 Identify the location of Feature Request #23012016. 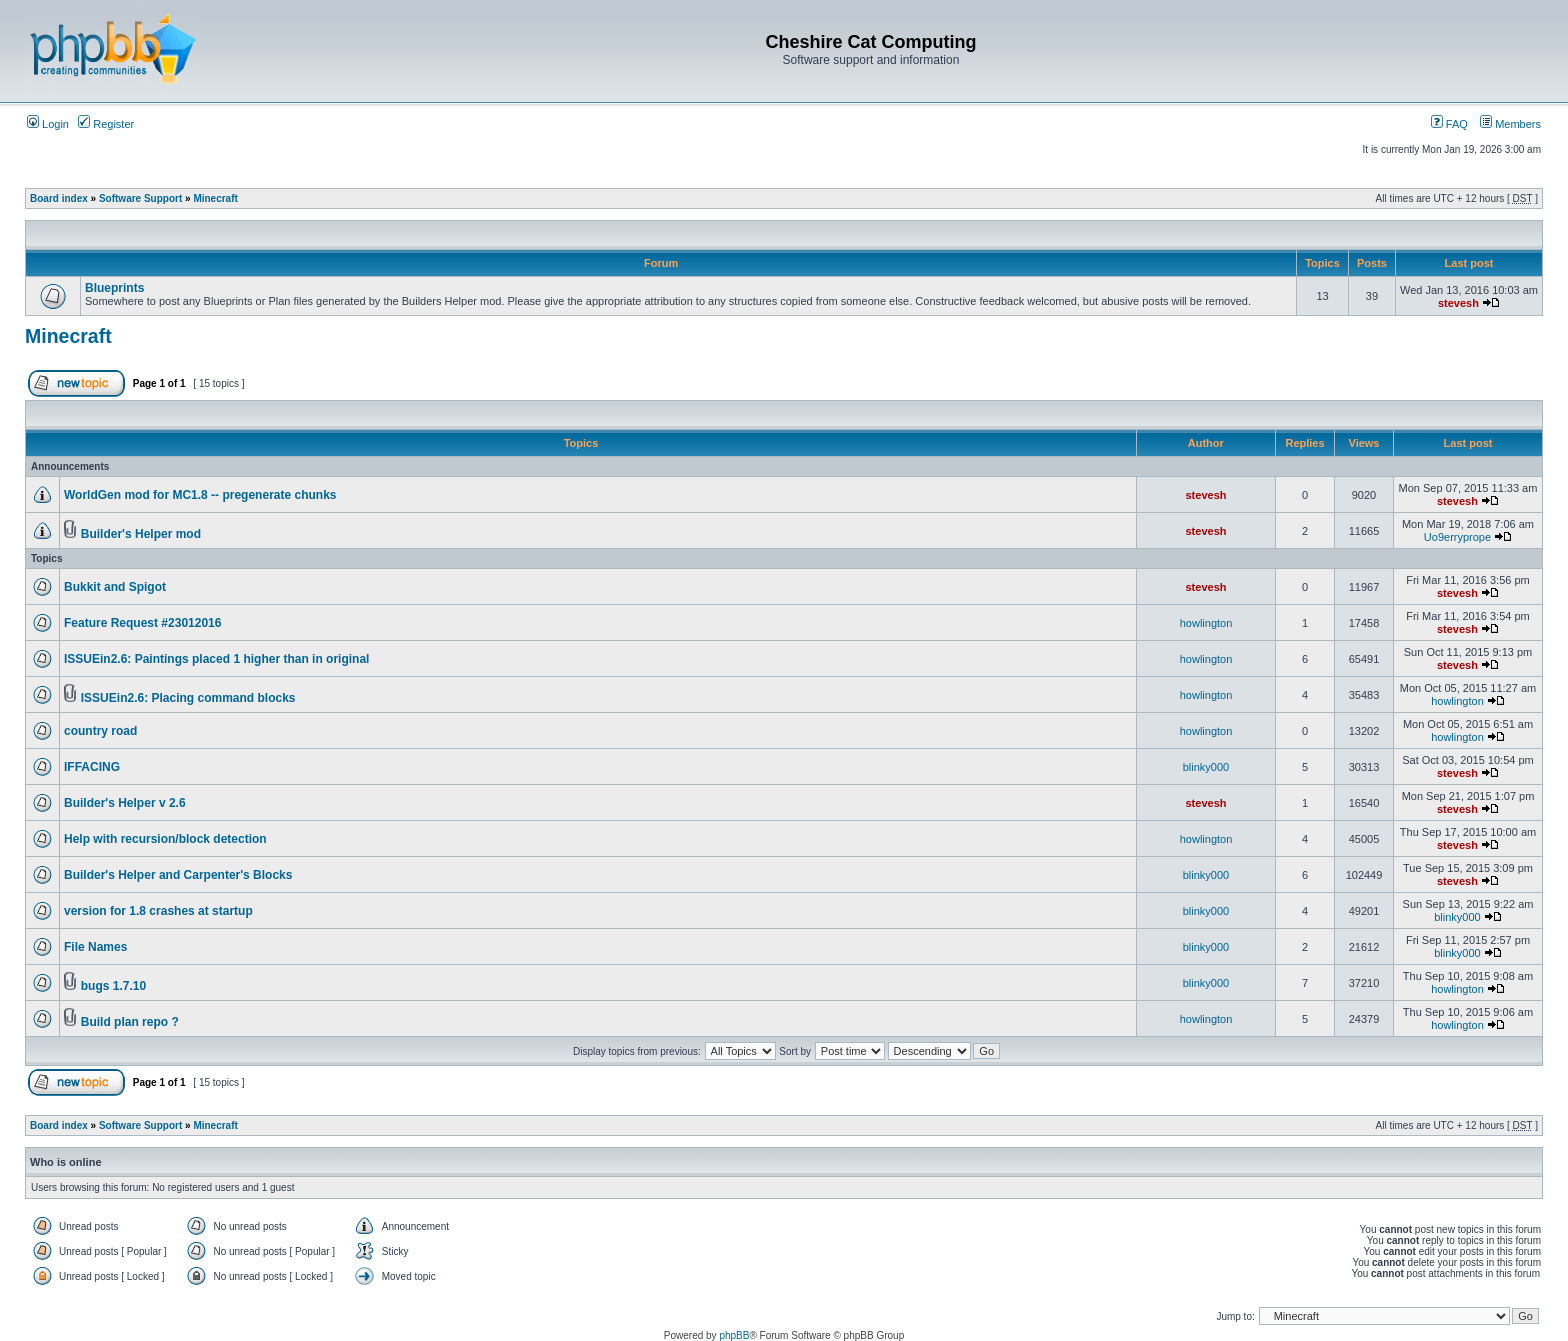
(142, 623).